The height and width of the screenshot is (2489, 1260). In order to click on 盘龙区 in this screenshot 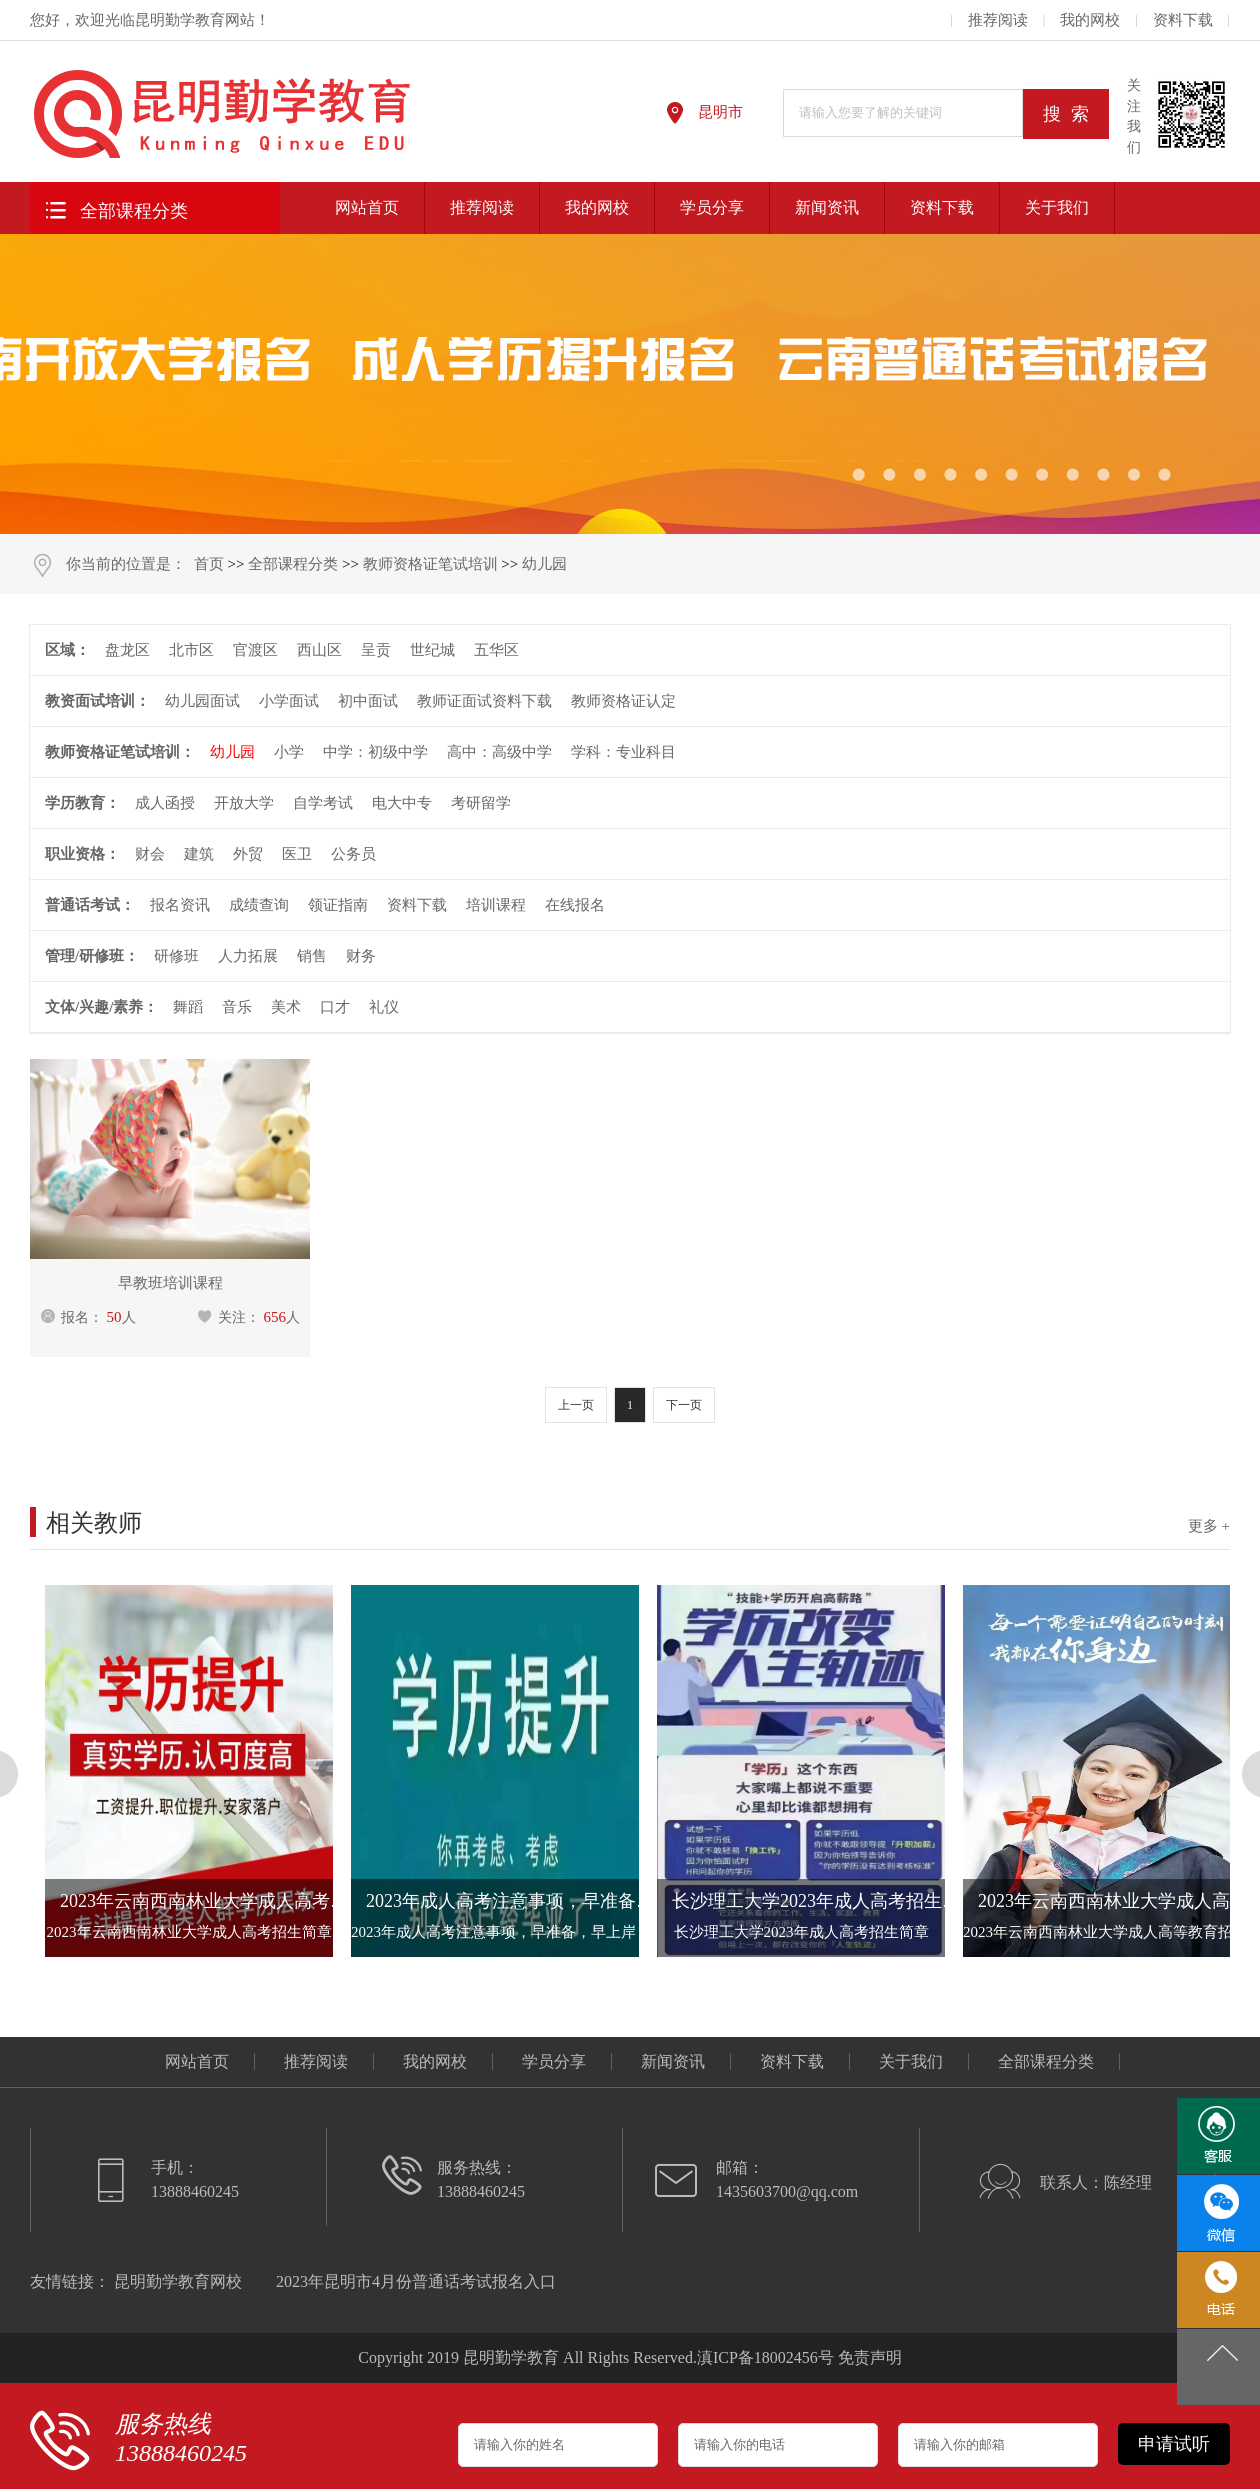, I will do `click(127, 650)`.